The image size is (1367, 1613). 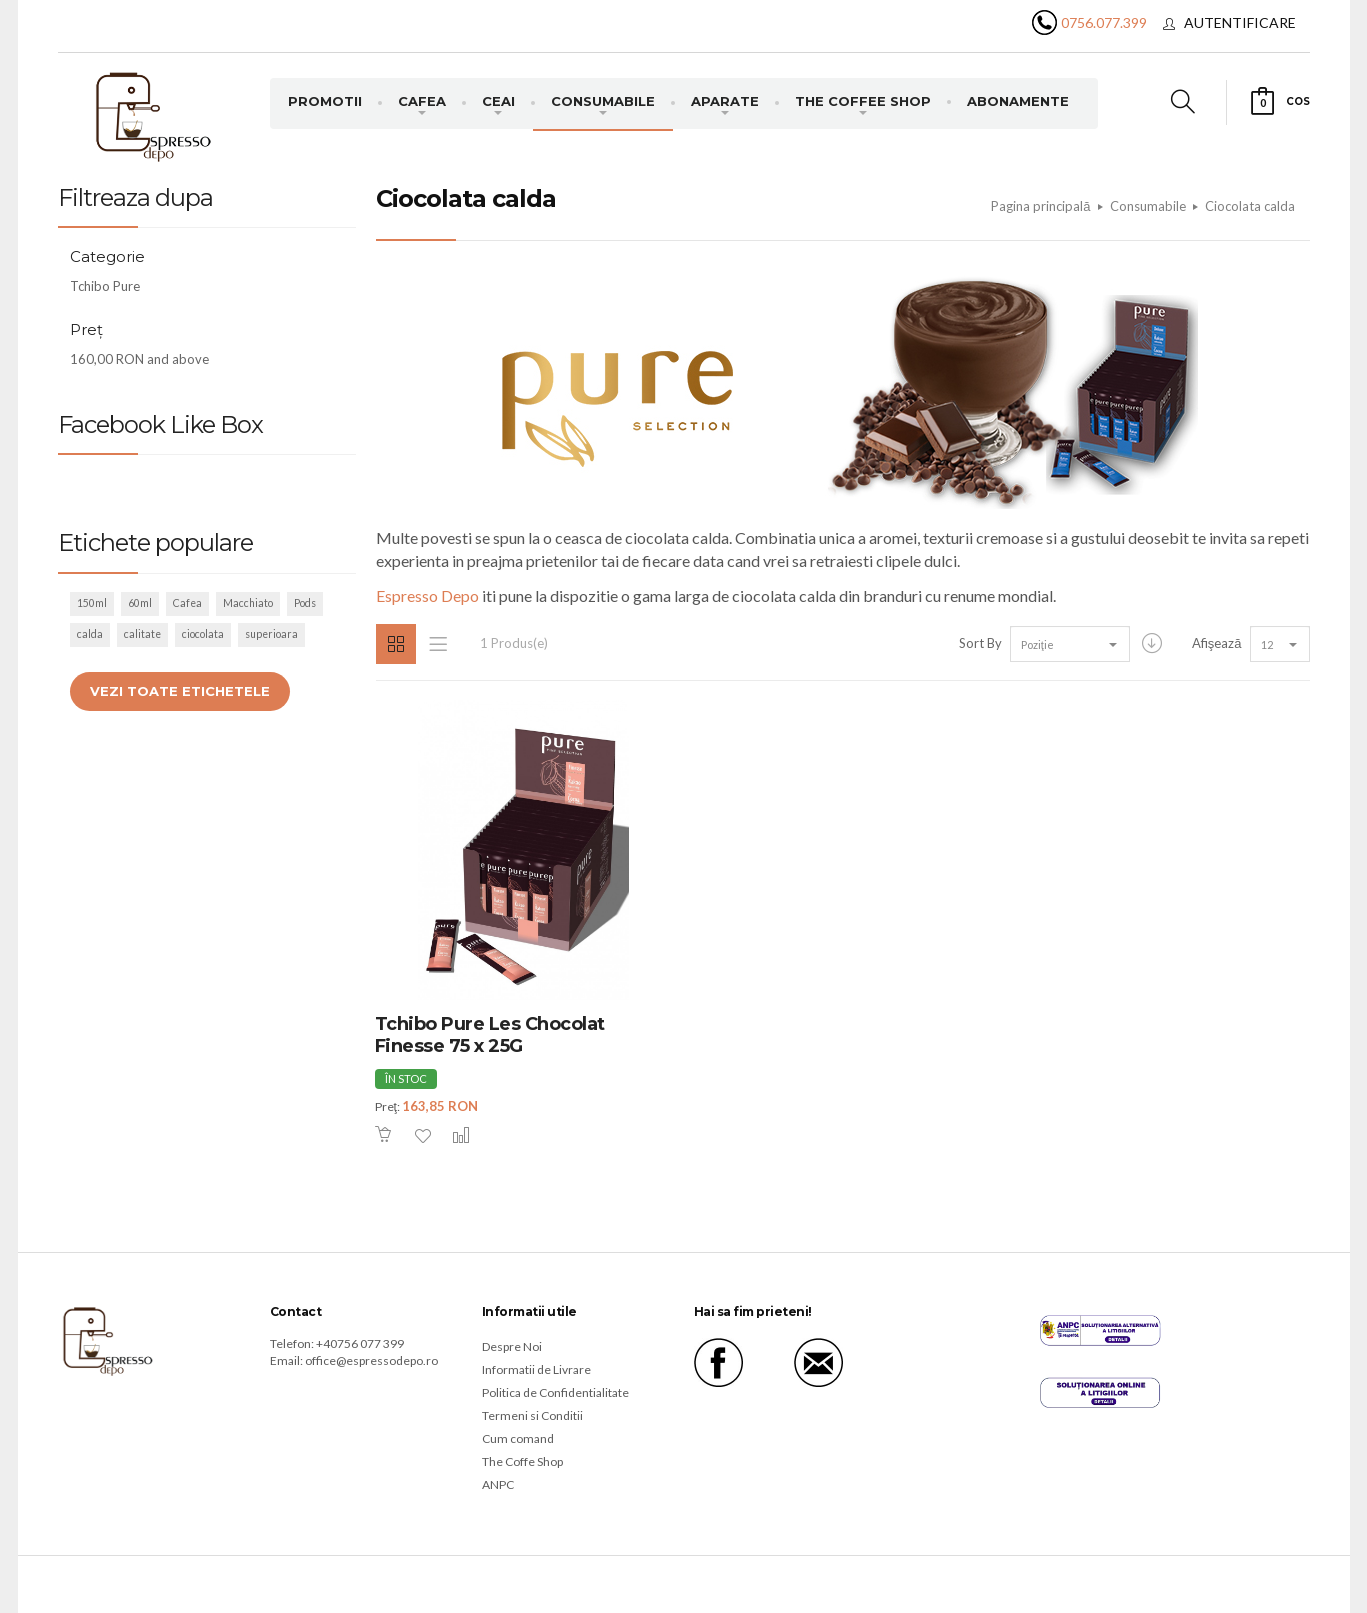 What do you see at coordinates (498, 1484) in the screenshot?
I see `ANPC` at bounding box center [498, 1484].